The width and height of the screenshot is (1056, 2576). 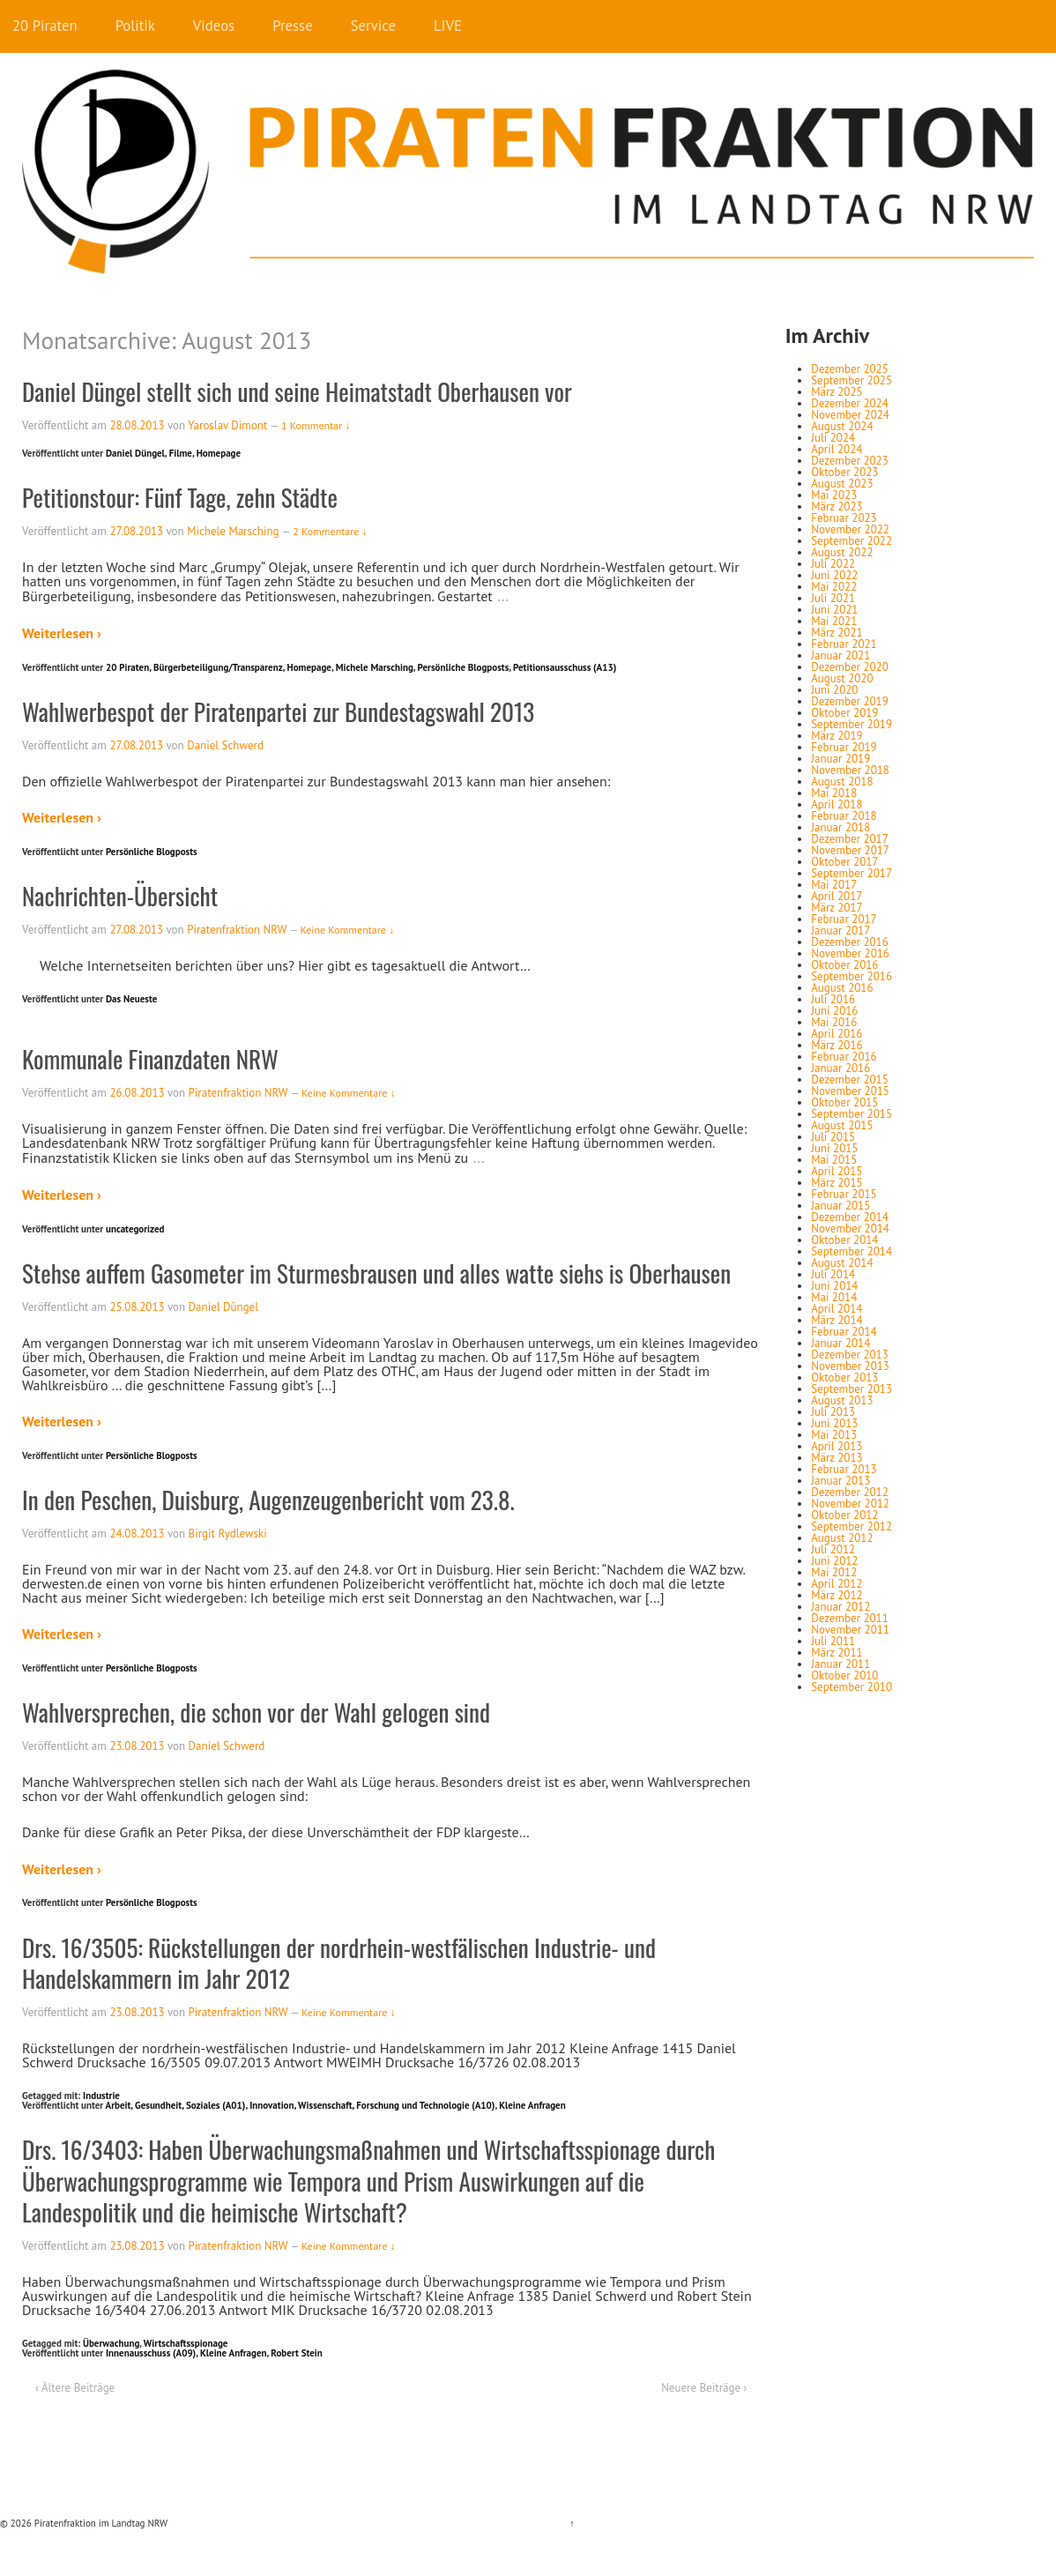 I want to click on 1 Kommentar ↓, so click(x=315, y=425).